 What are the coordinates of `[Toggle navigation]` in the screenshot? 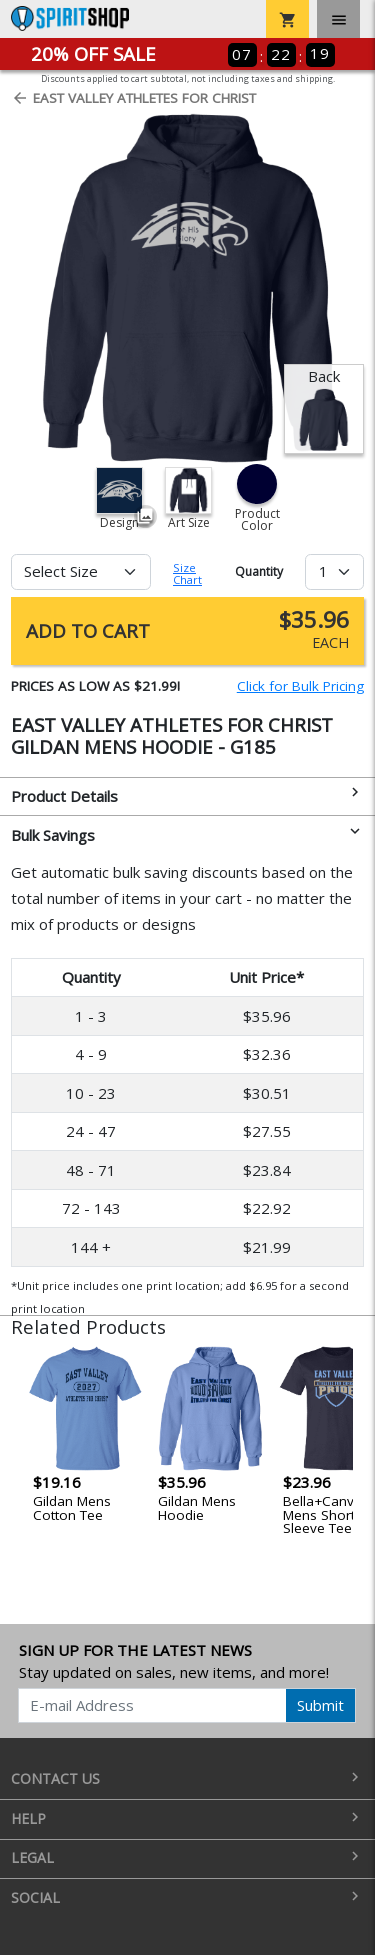 It's located at (338, 19).